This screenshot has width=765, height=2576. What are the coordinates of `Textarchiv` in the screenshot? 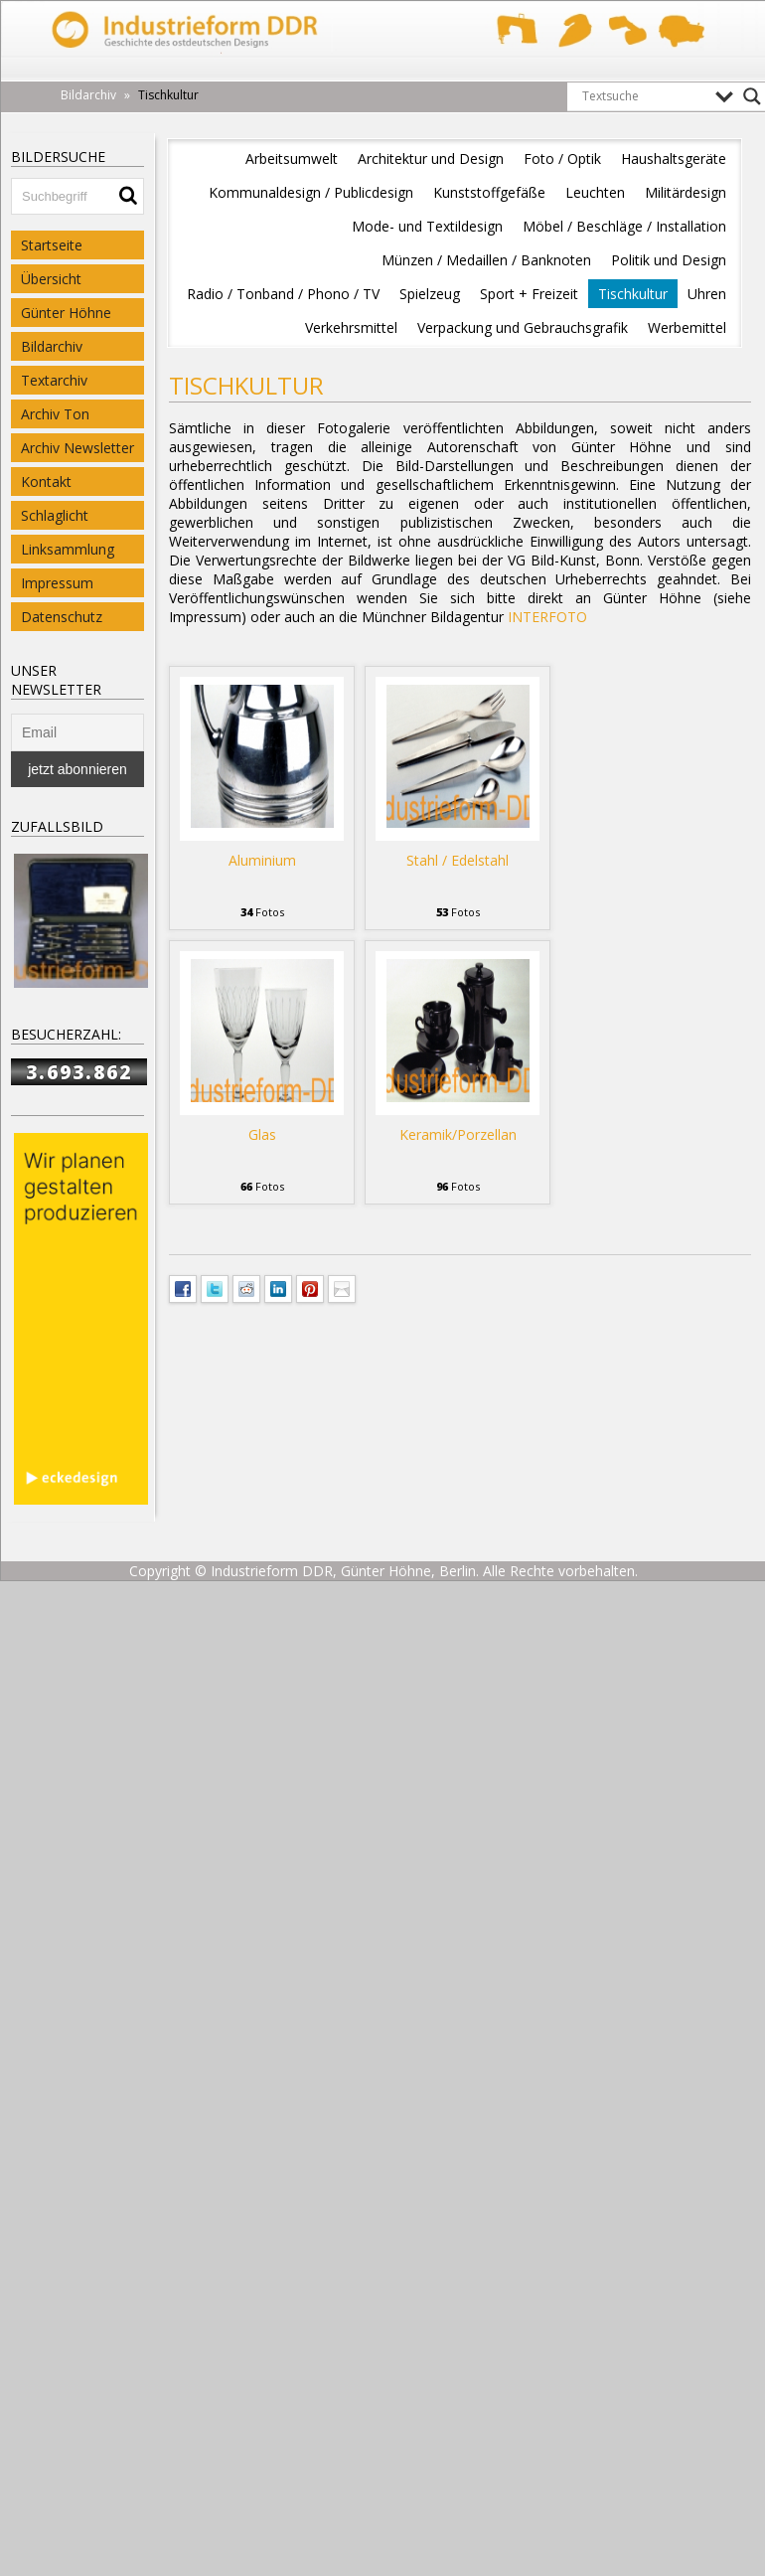 It's located at (54, 380).